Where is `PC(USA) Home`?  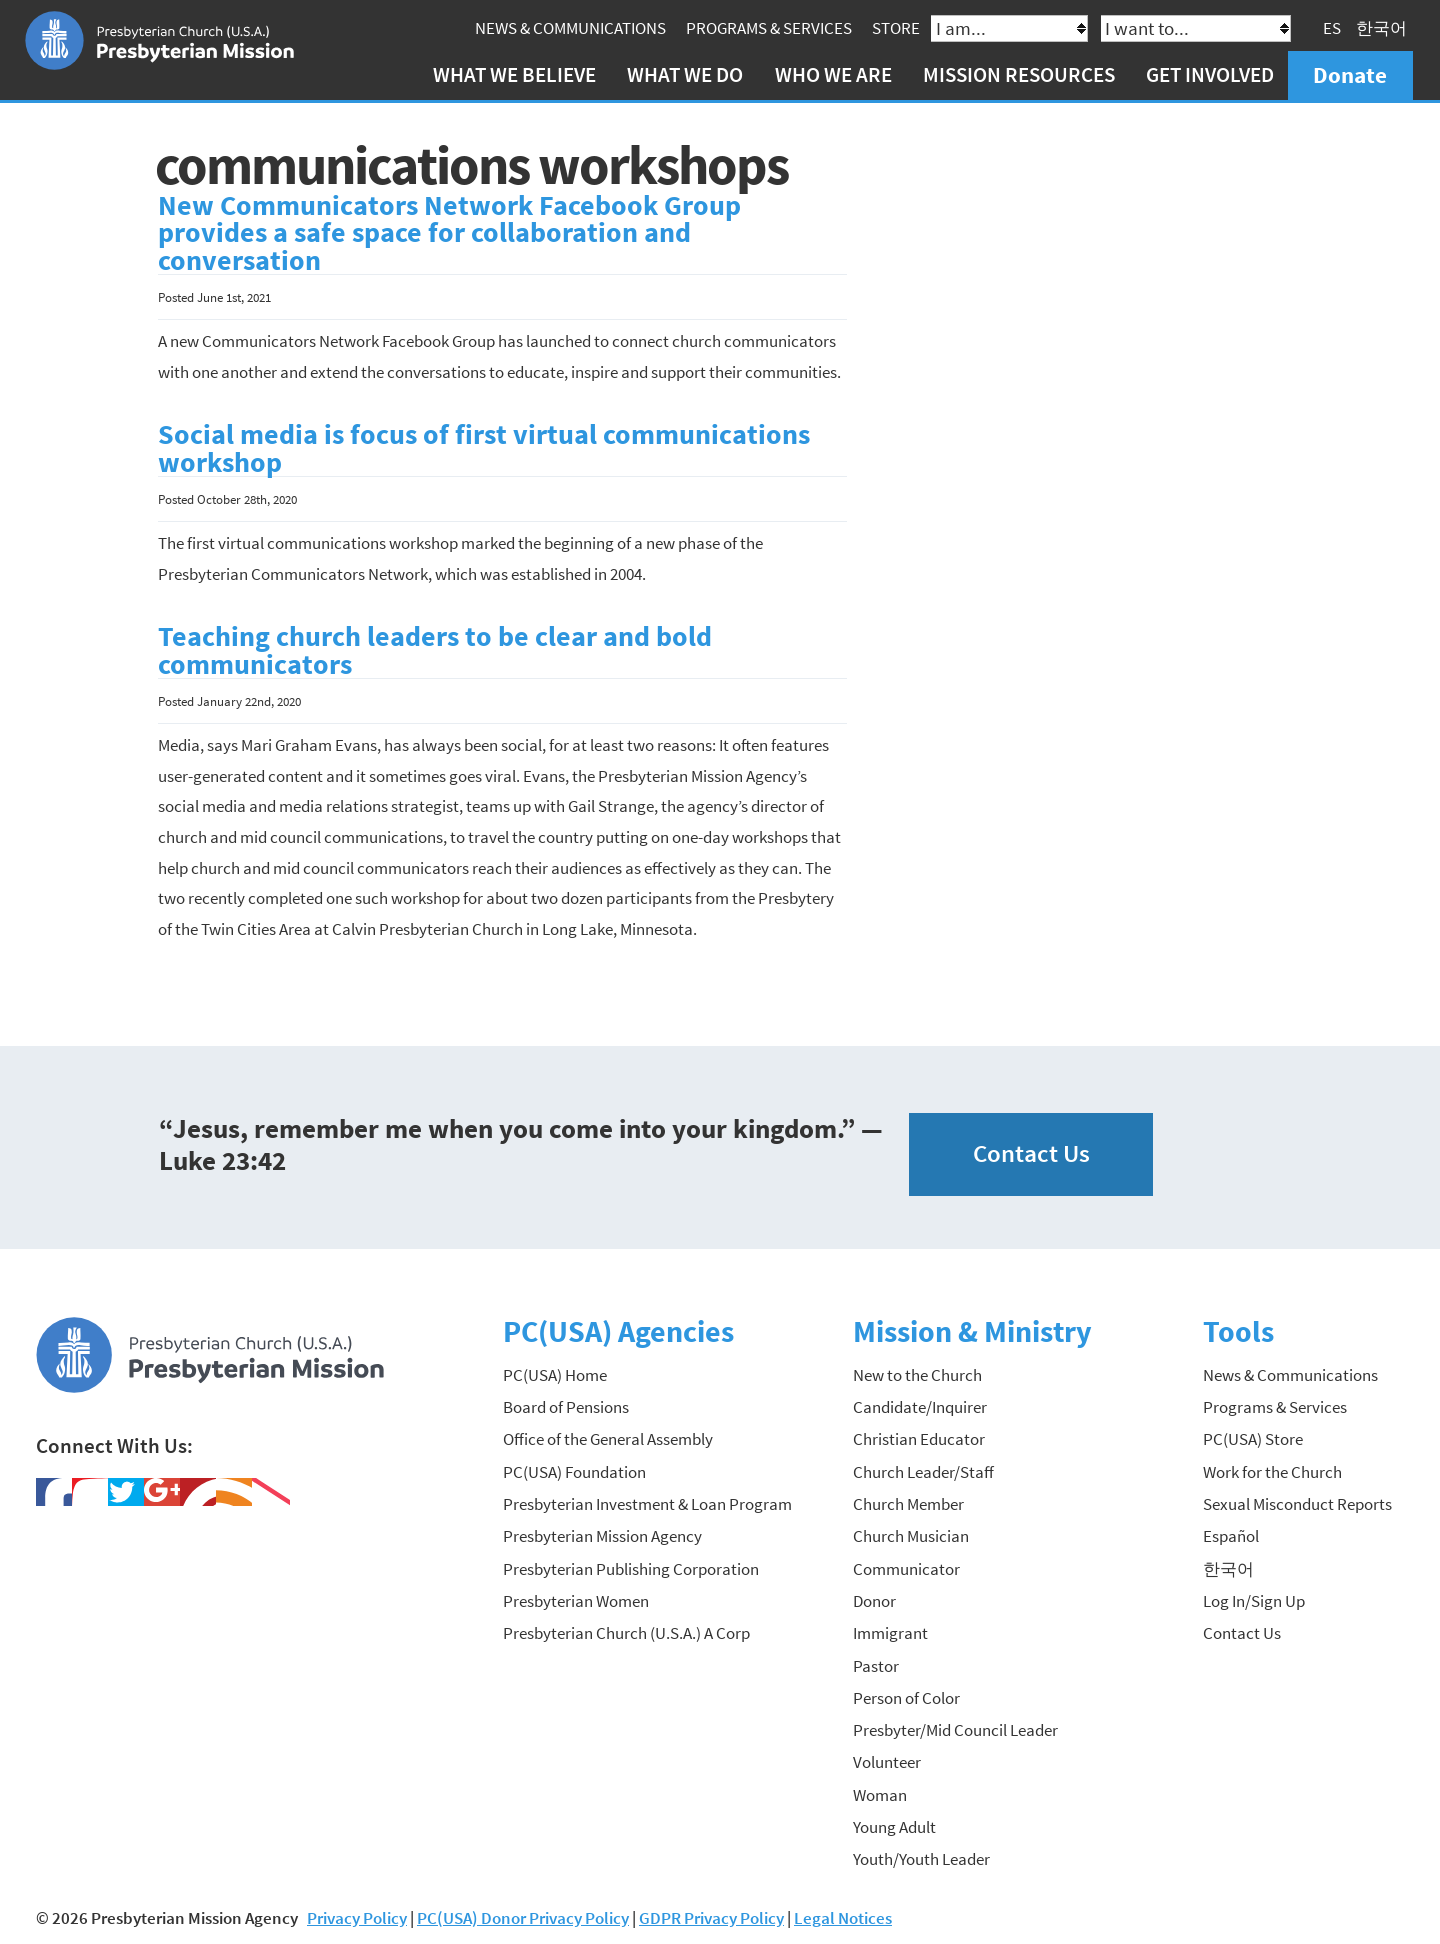 PC(USA) Home is located at coordinates (555, 1375).